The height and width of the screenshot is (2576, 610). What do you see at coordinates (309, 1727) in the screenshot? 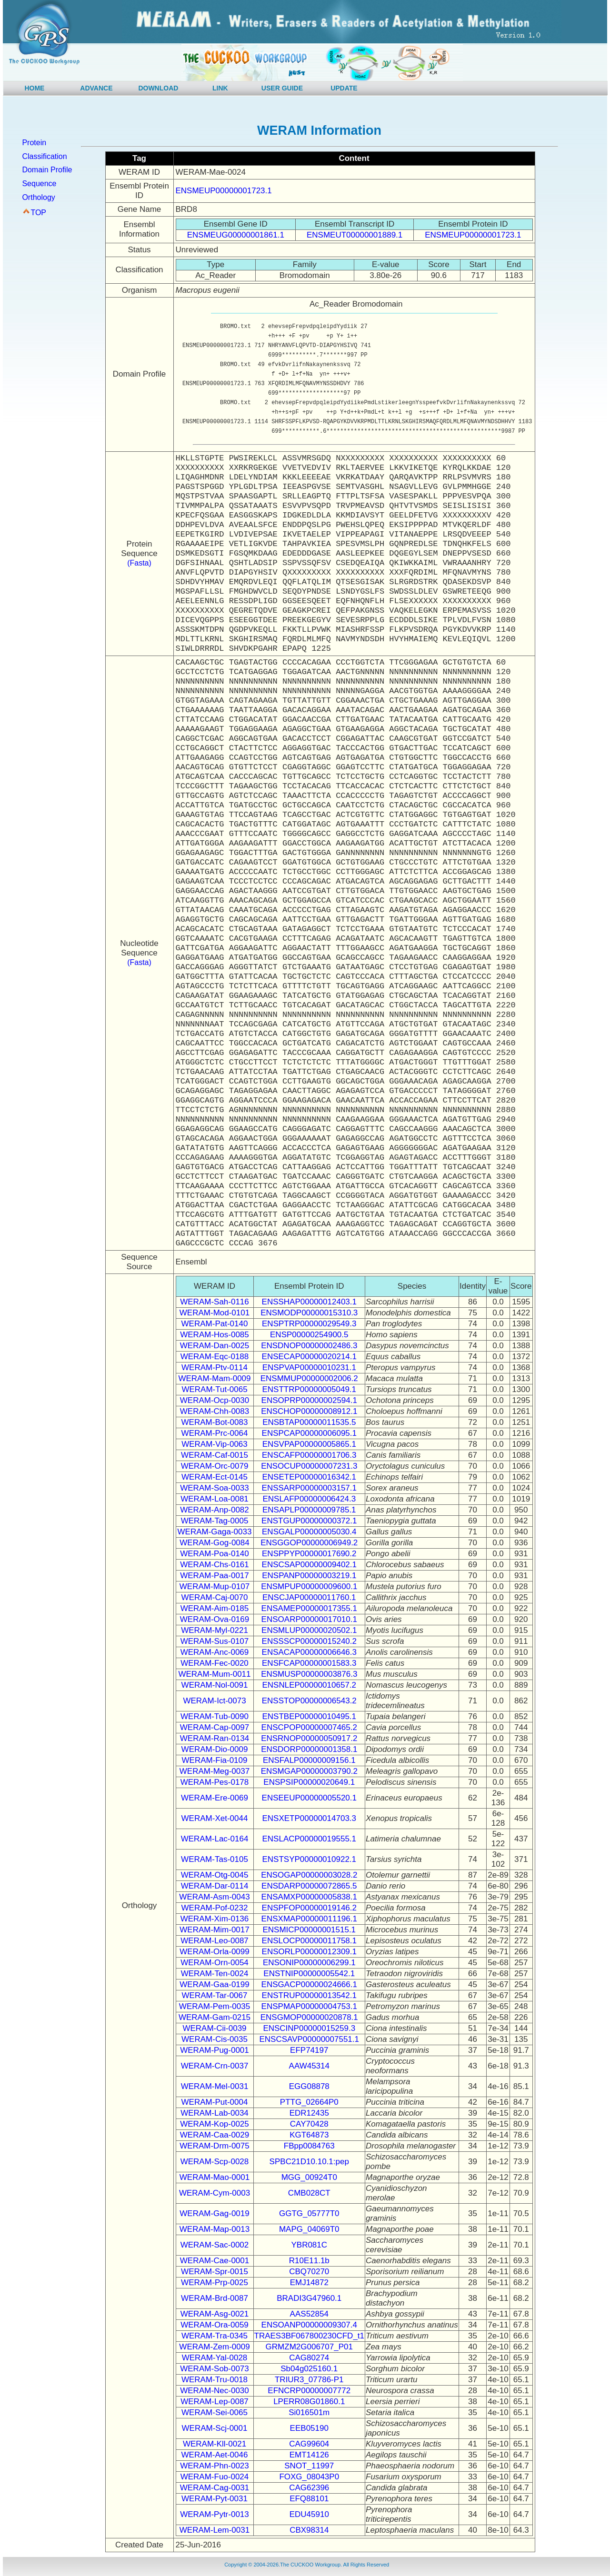
I see `ENSCPOP00000007465.2` at bounding box center [309, 1727].